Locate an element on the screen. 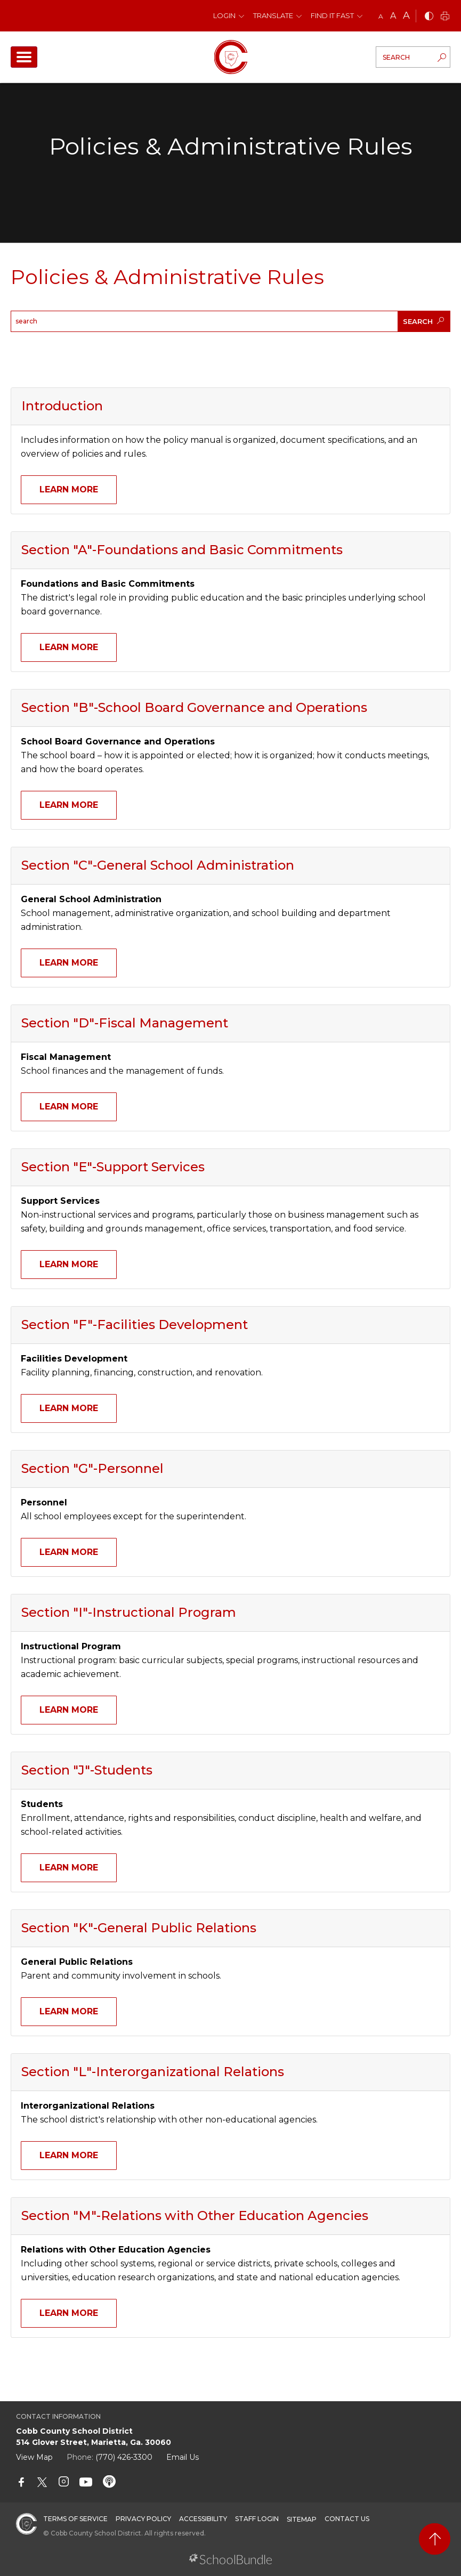  Introduction is located at coordinates (62, 406).